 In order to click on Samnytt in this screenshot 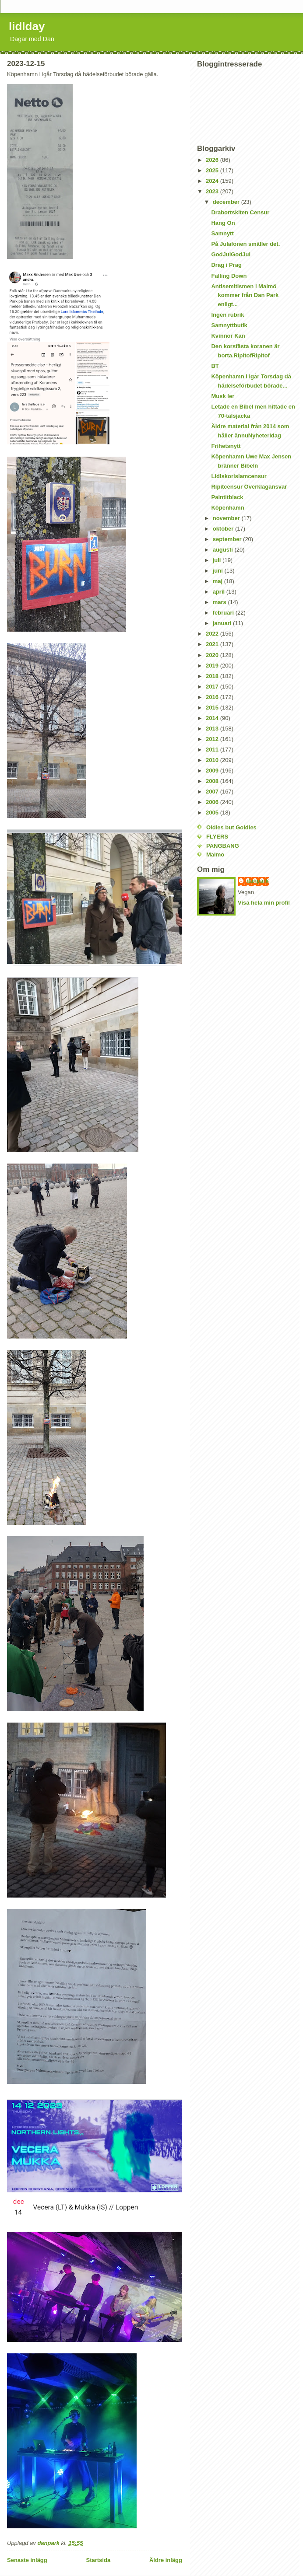, I will do `click(222, 233)`.